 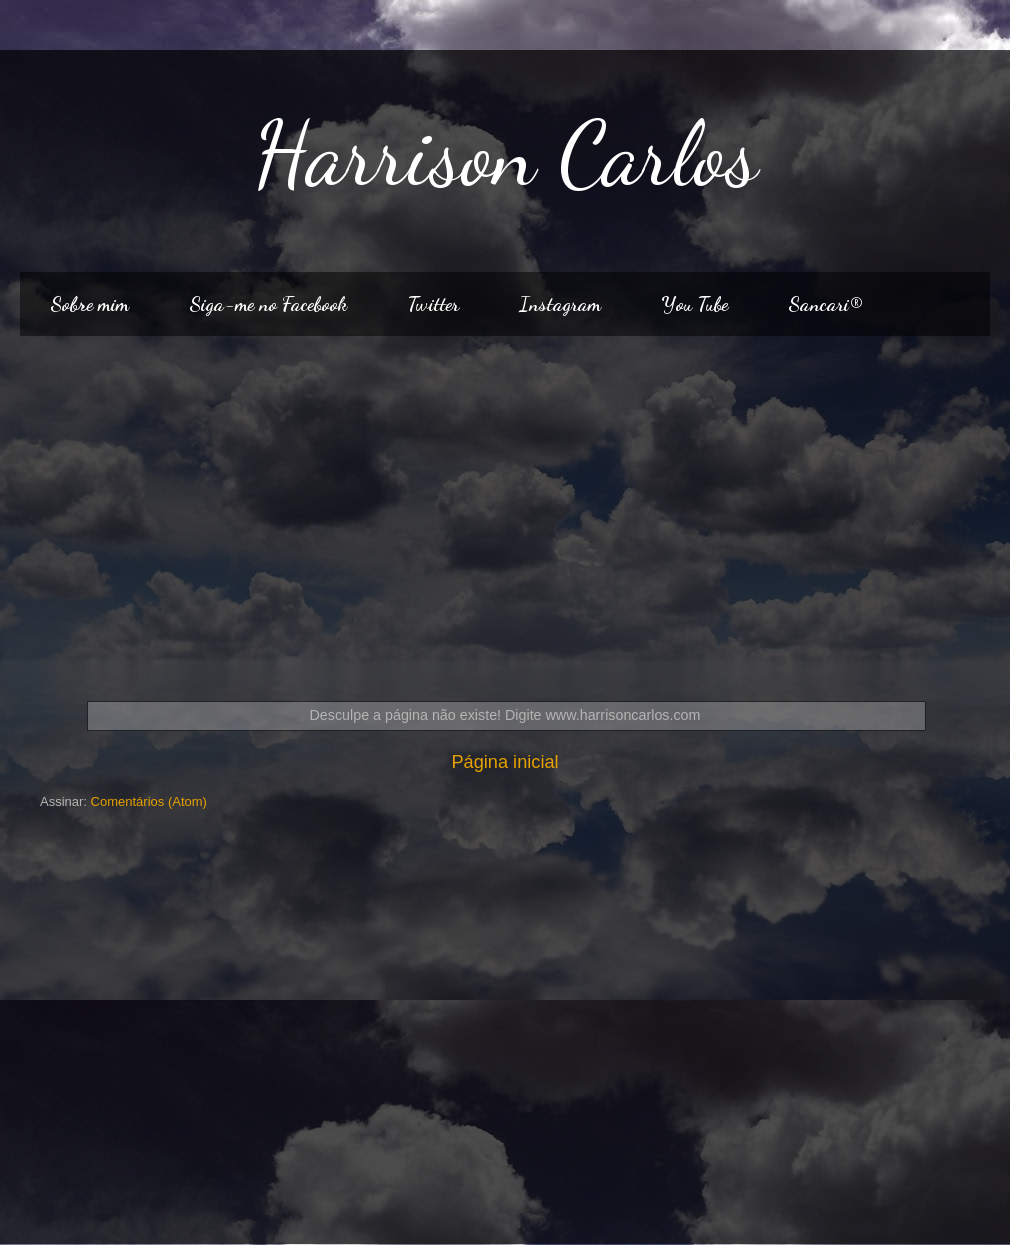 I want to click on Página inicial, so click(x=504, y=762).